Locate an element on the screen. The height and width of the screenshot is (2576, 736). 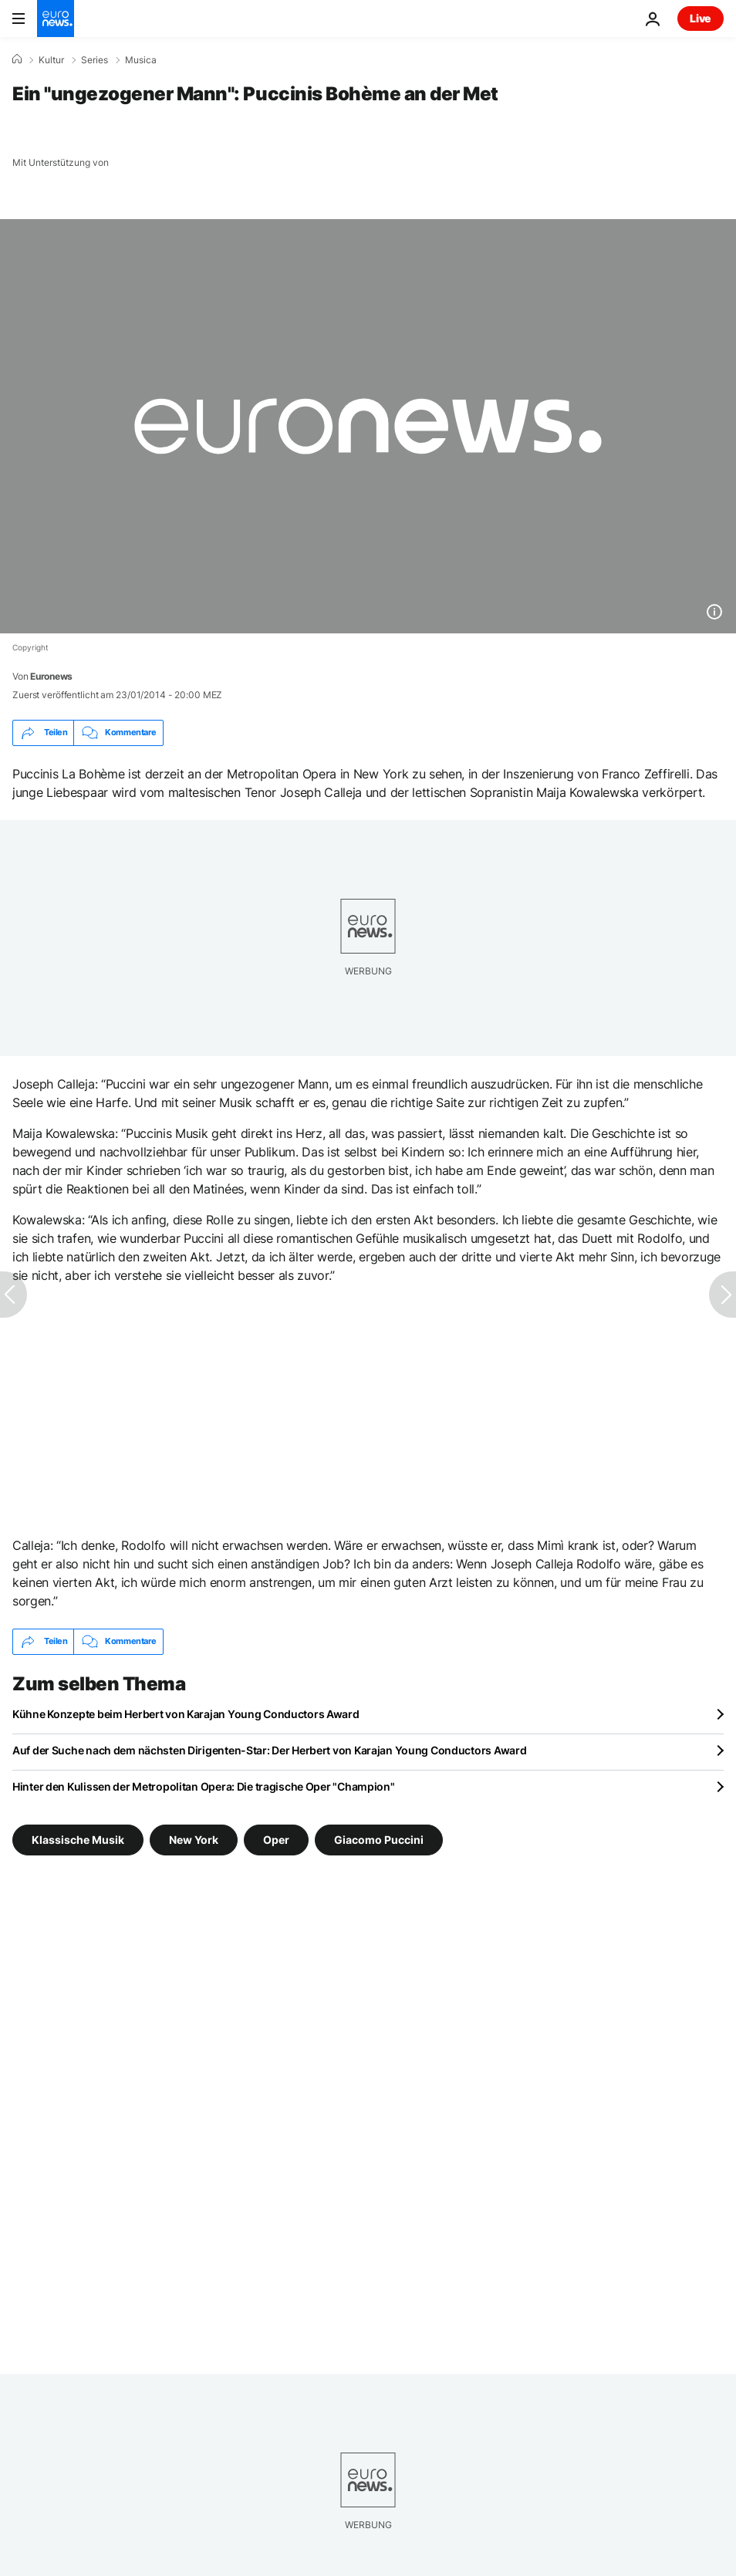
Hinter den Kulissen der Metropolitan Opera: Die tragische Oper "Champion" is located at coordinates (203, 1786).